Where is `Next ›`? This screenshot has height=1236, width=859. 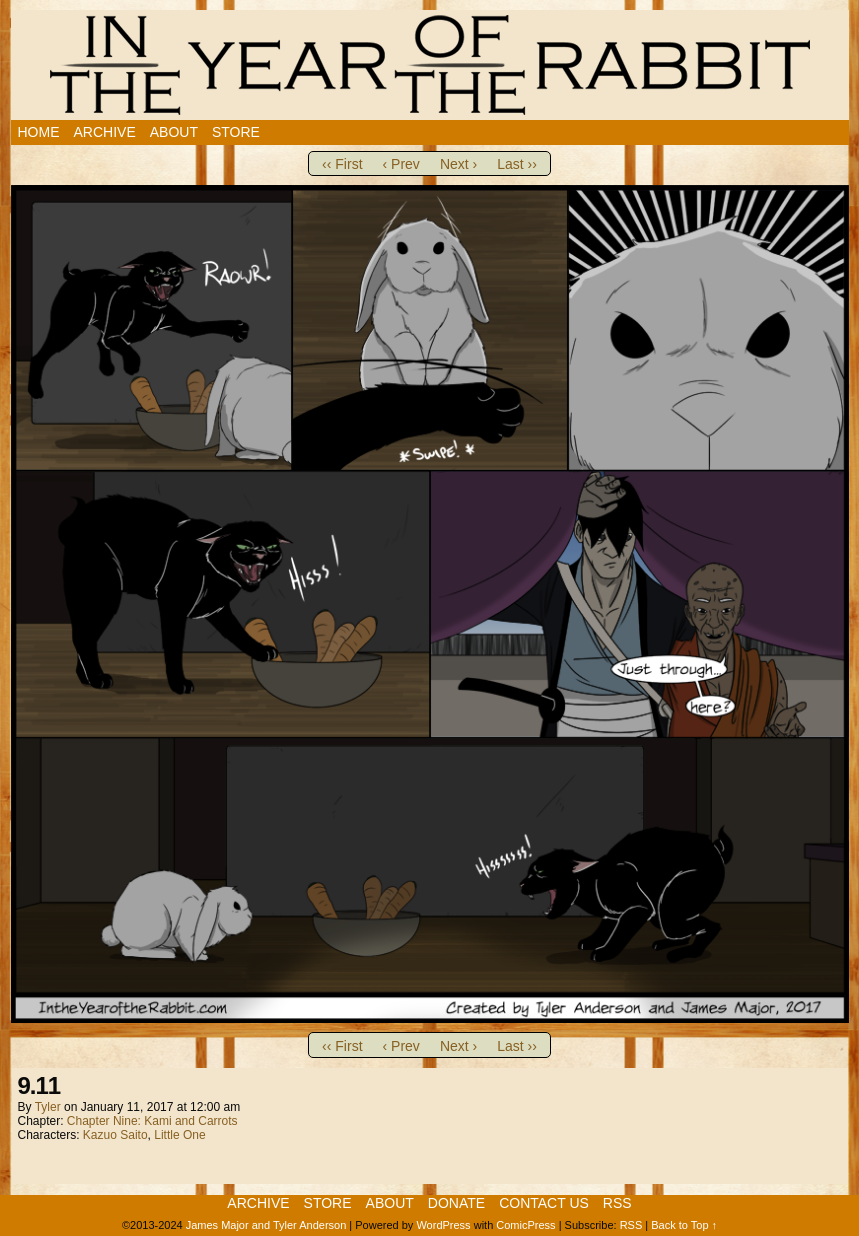 Next › is located at coordinates (458, 164).